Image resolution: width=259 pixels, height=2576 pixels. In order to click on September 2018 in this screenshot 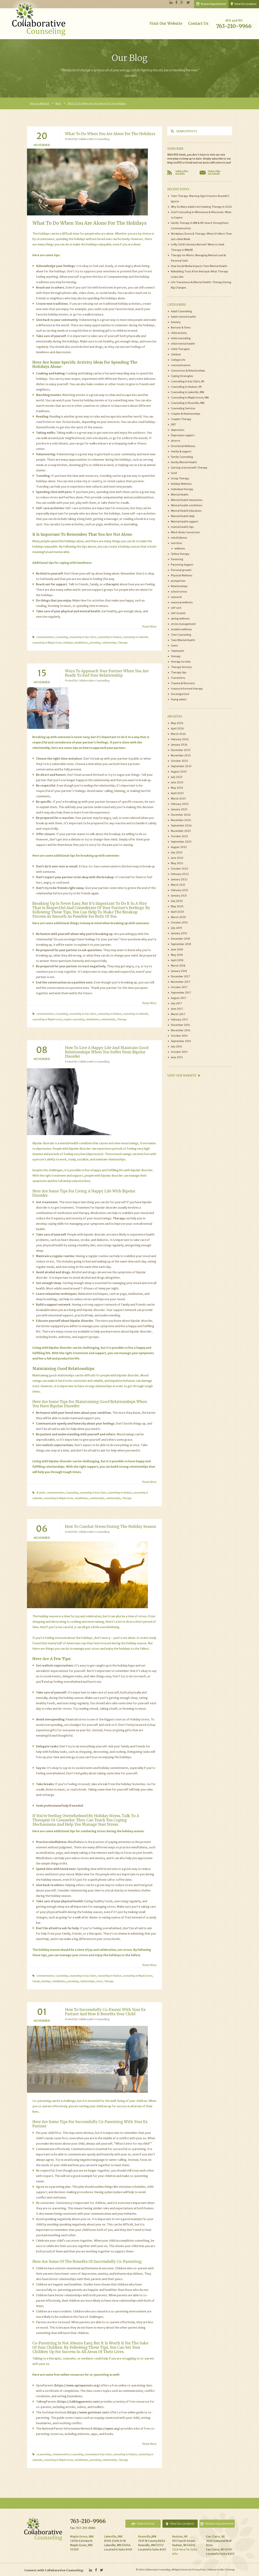, I will do `click(181, 944)`.